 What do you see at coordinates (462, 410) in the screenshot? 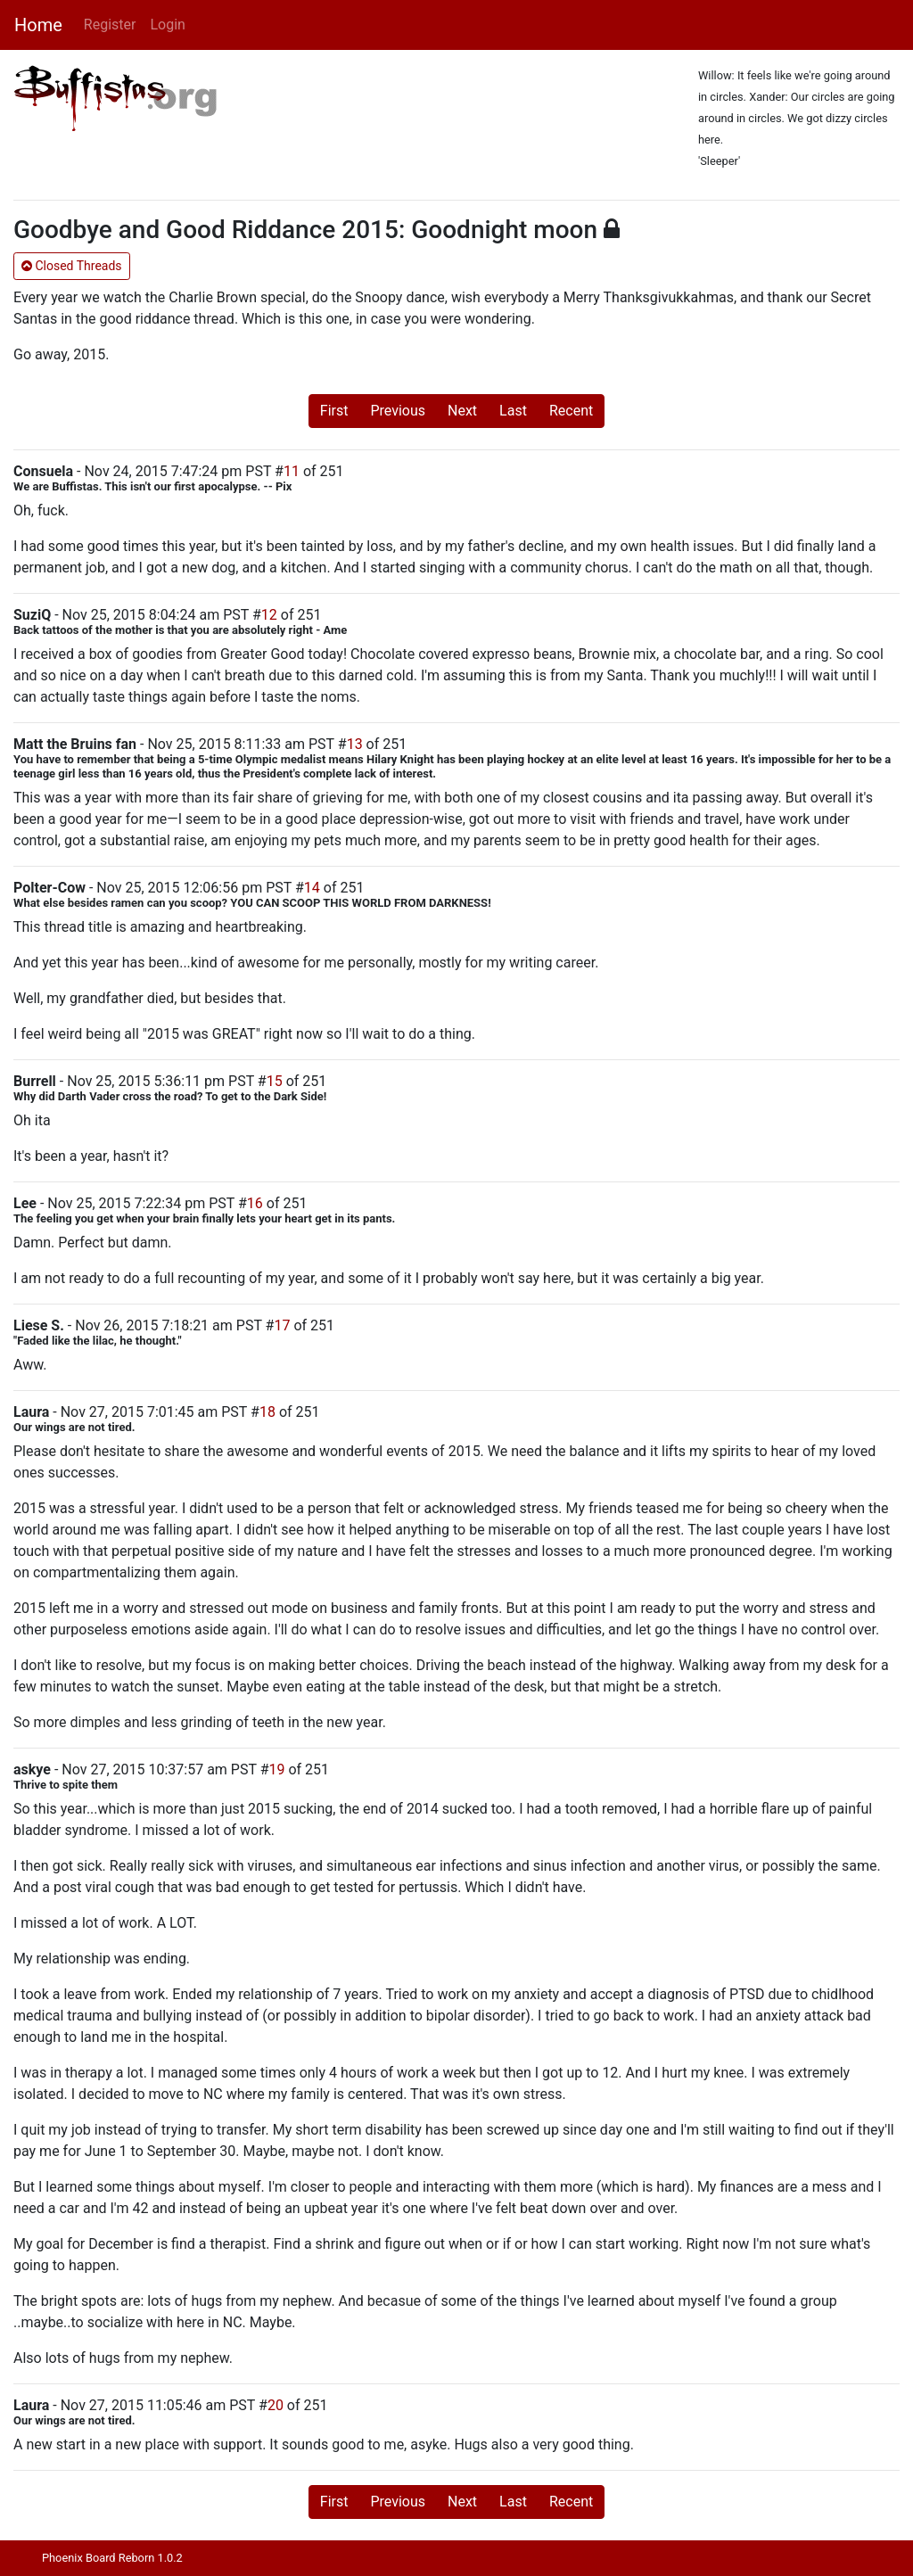
I see `Next` at bounding box center [462, 410].